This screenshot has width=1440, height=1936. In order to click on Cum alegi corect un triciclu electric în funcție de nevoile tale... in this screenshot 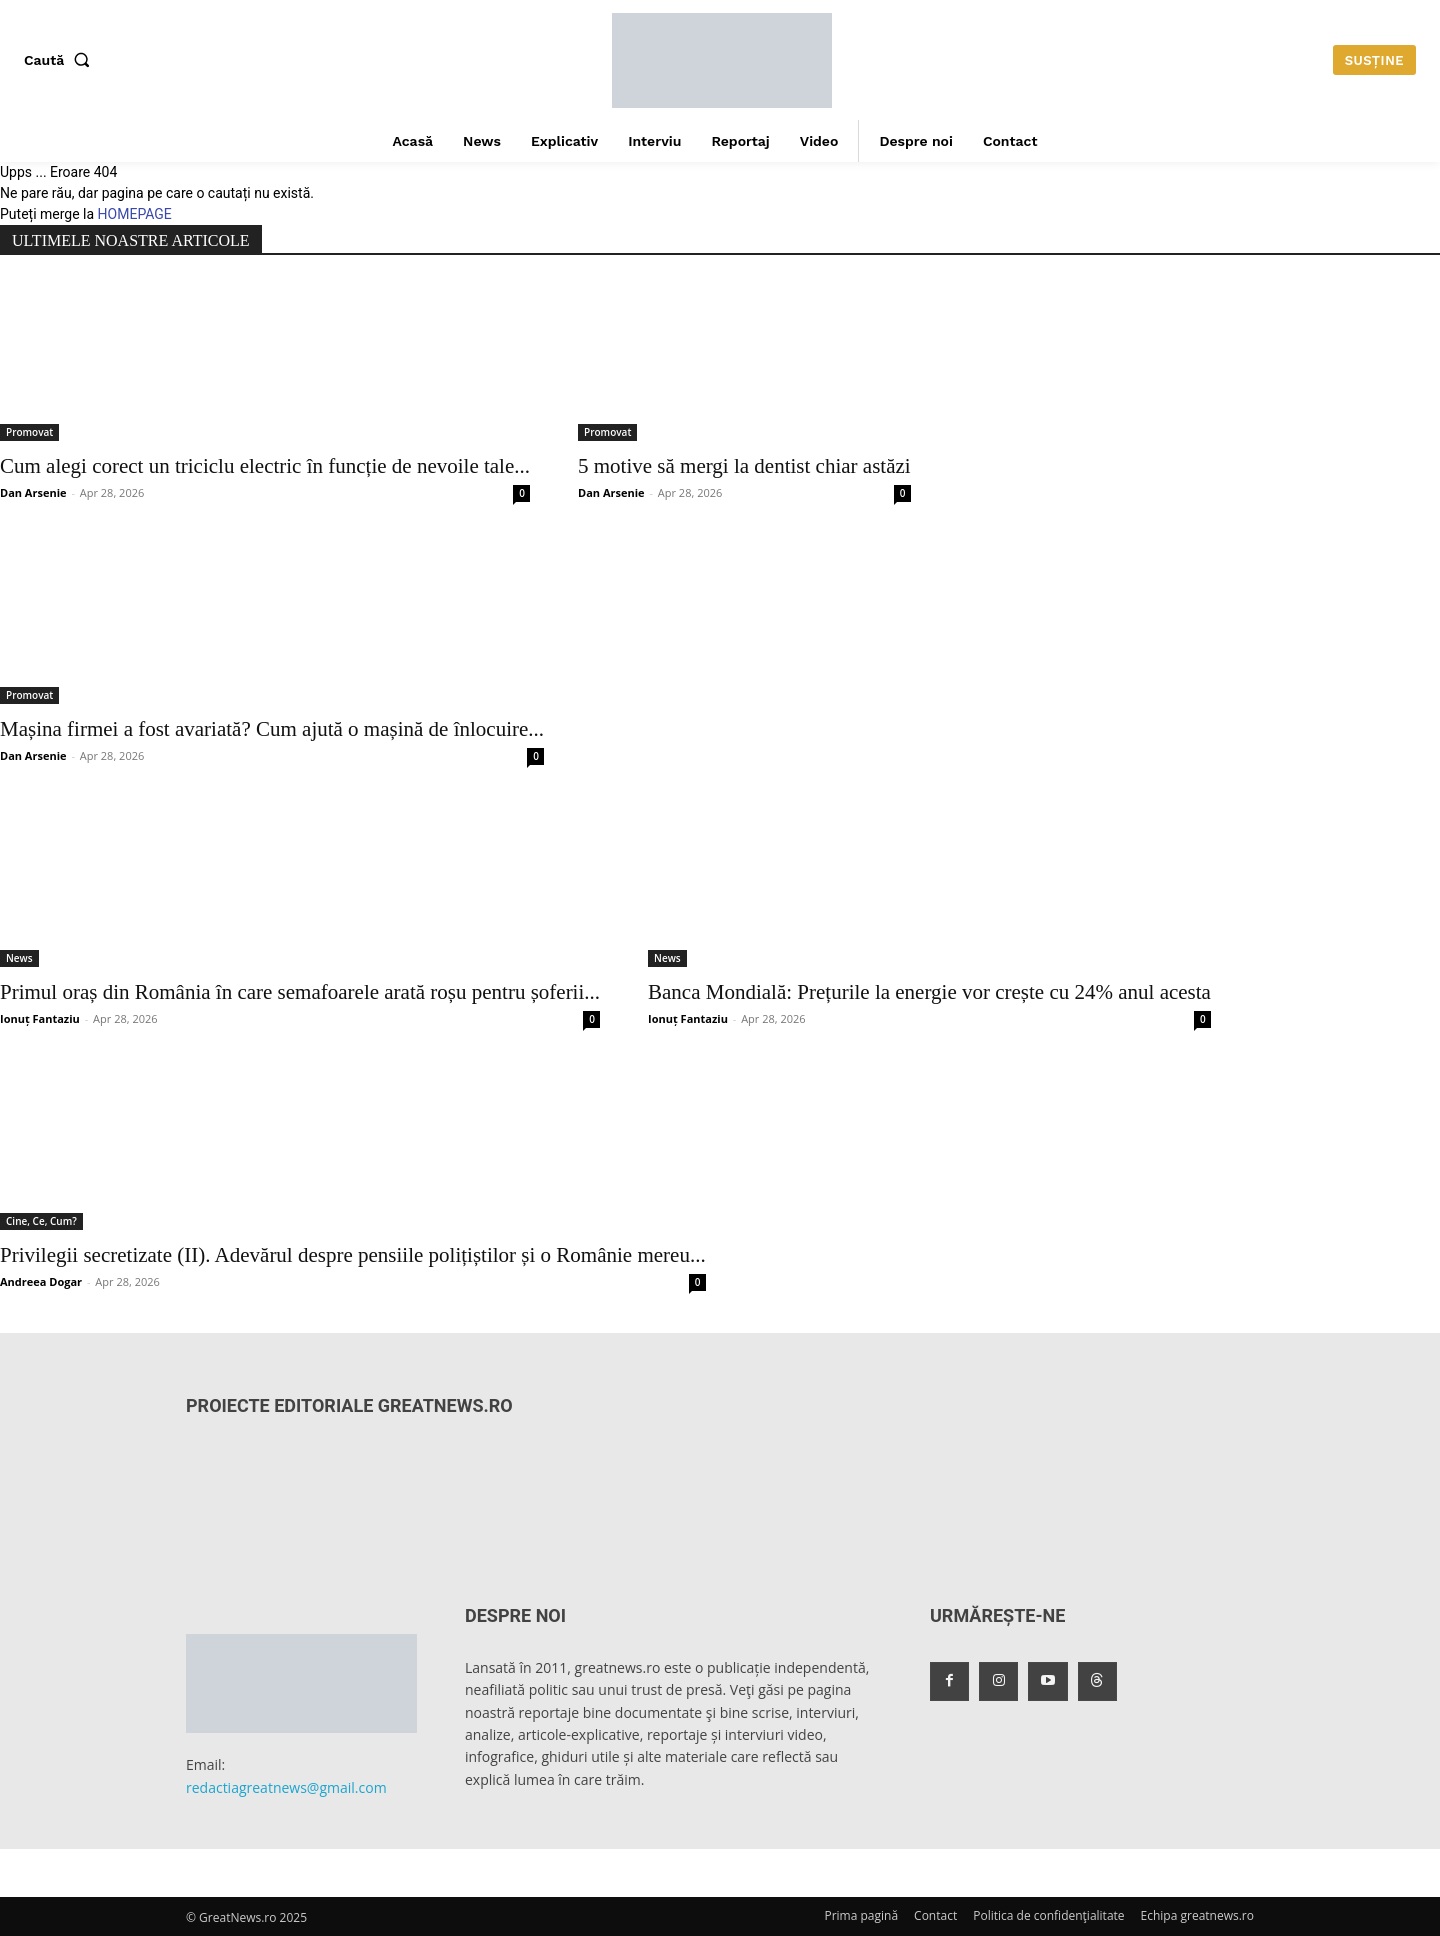, I will do `click(265, 466)`.